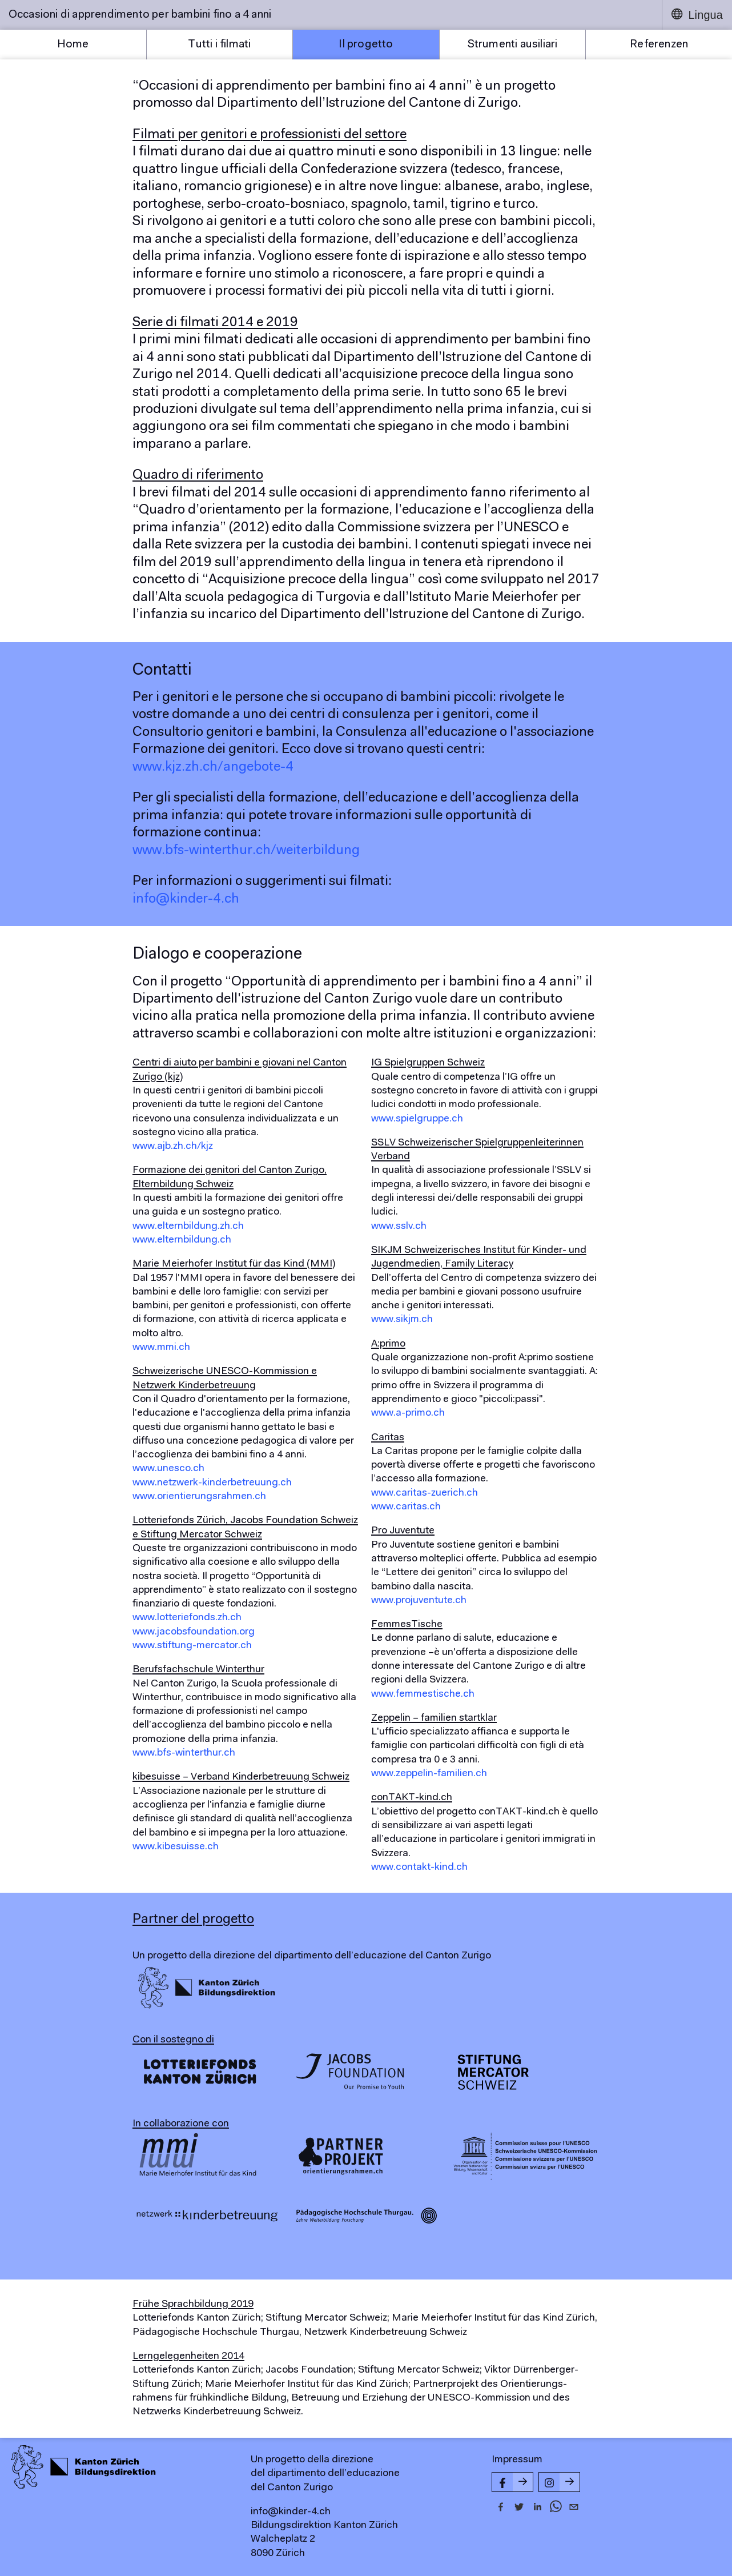 The height and width of the screenshot is (2576, 732). I want to click on Il progetto, so click(366, 44).